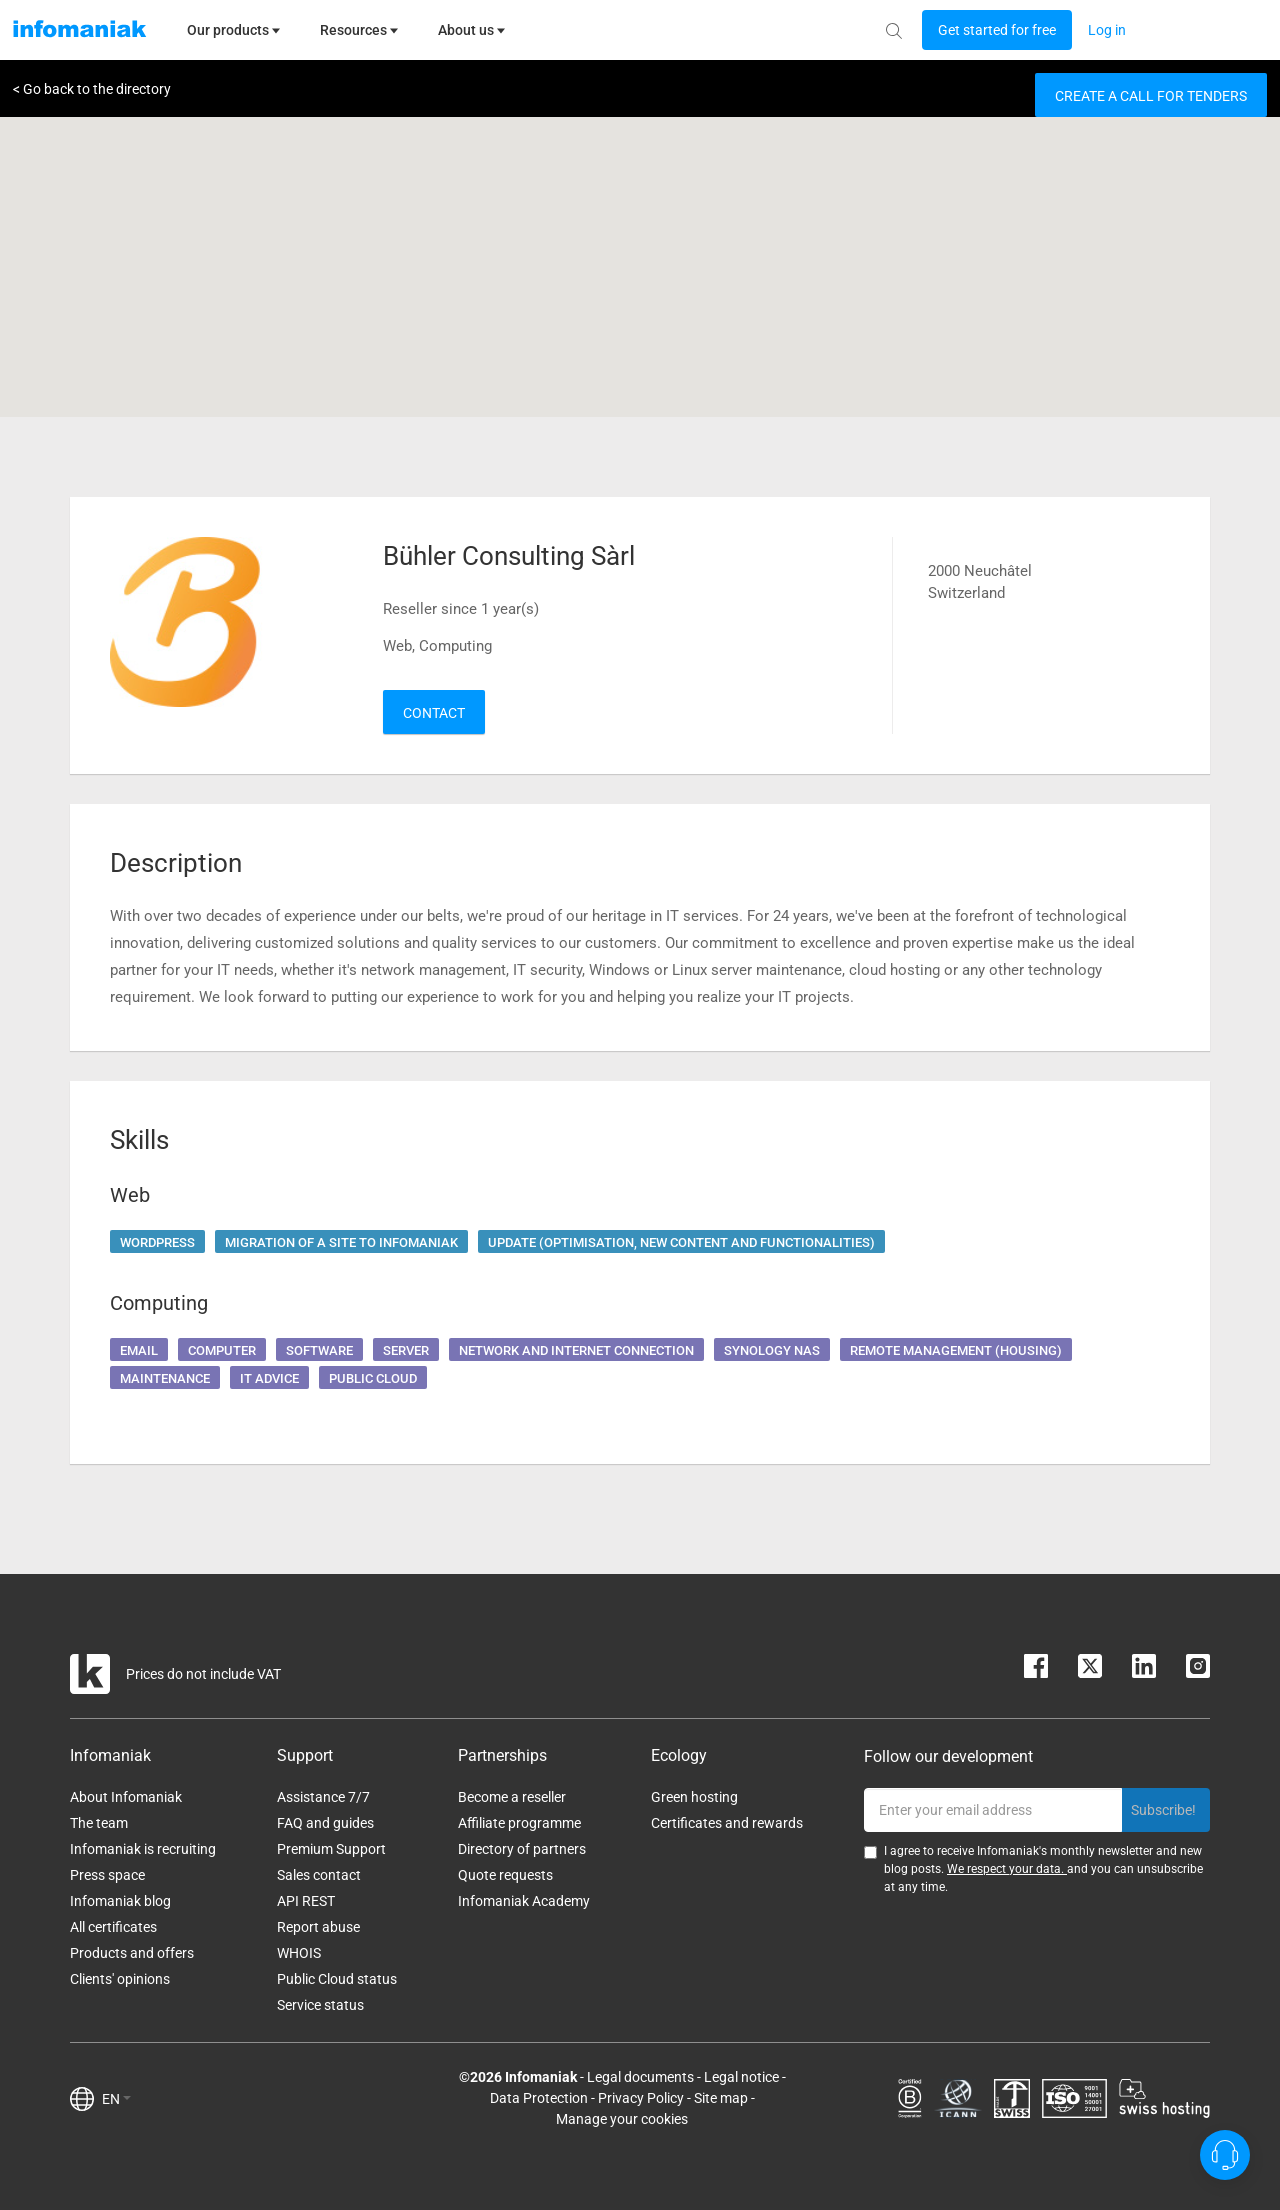 This screenshot has width=1280, height=2210. I want to click on Manage your cookies [button], so click(622, 2119).